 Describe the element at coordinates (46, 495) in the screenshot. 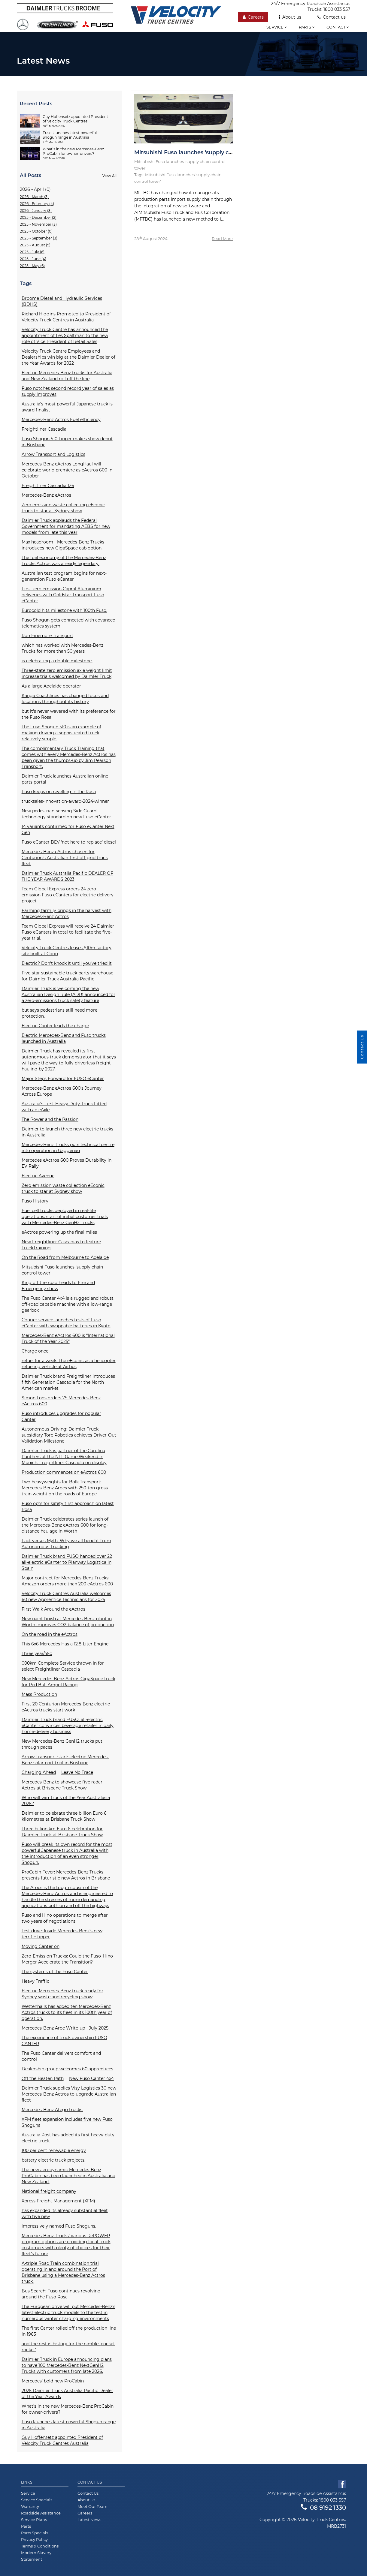

I see `Mercedes-Benz eActros` at that location.